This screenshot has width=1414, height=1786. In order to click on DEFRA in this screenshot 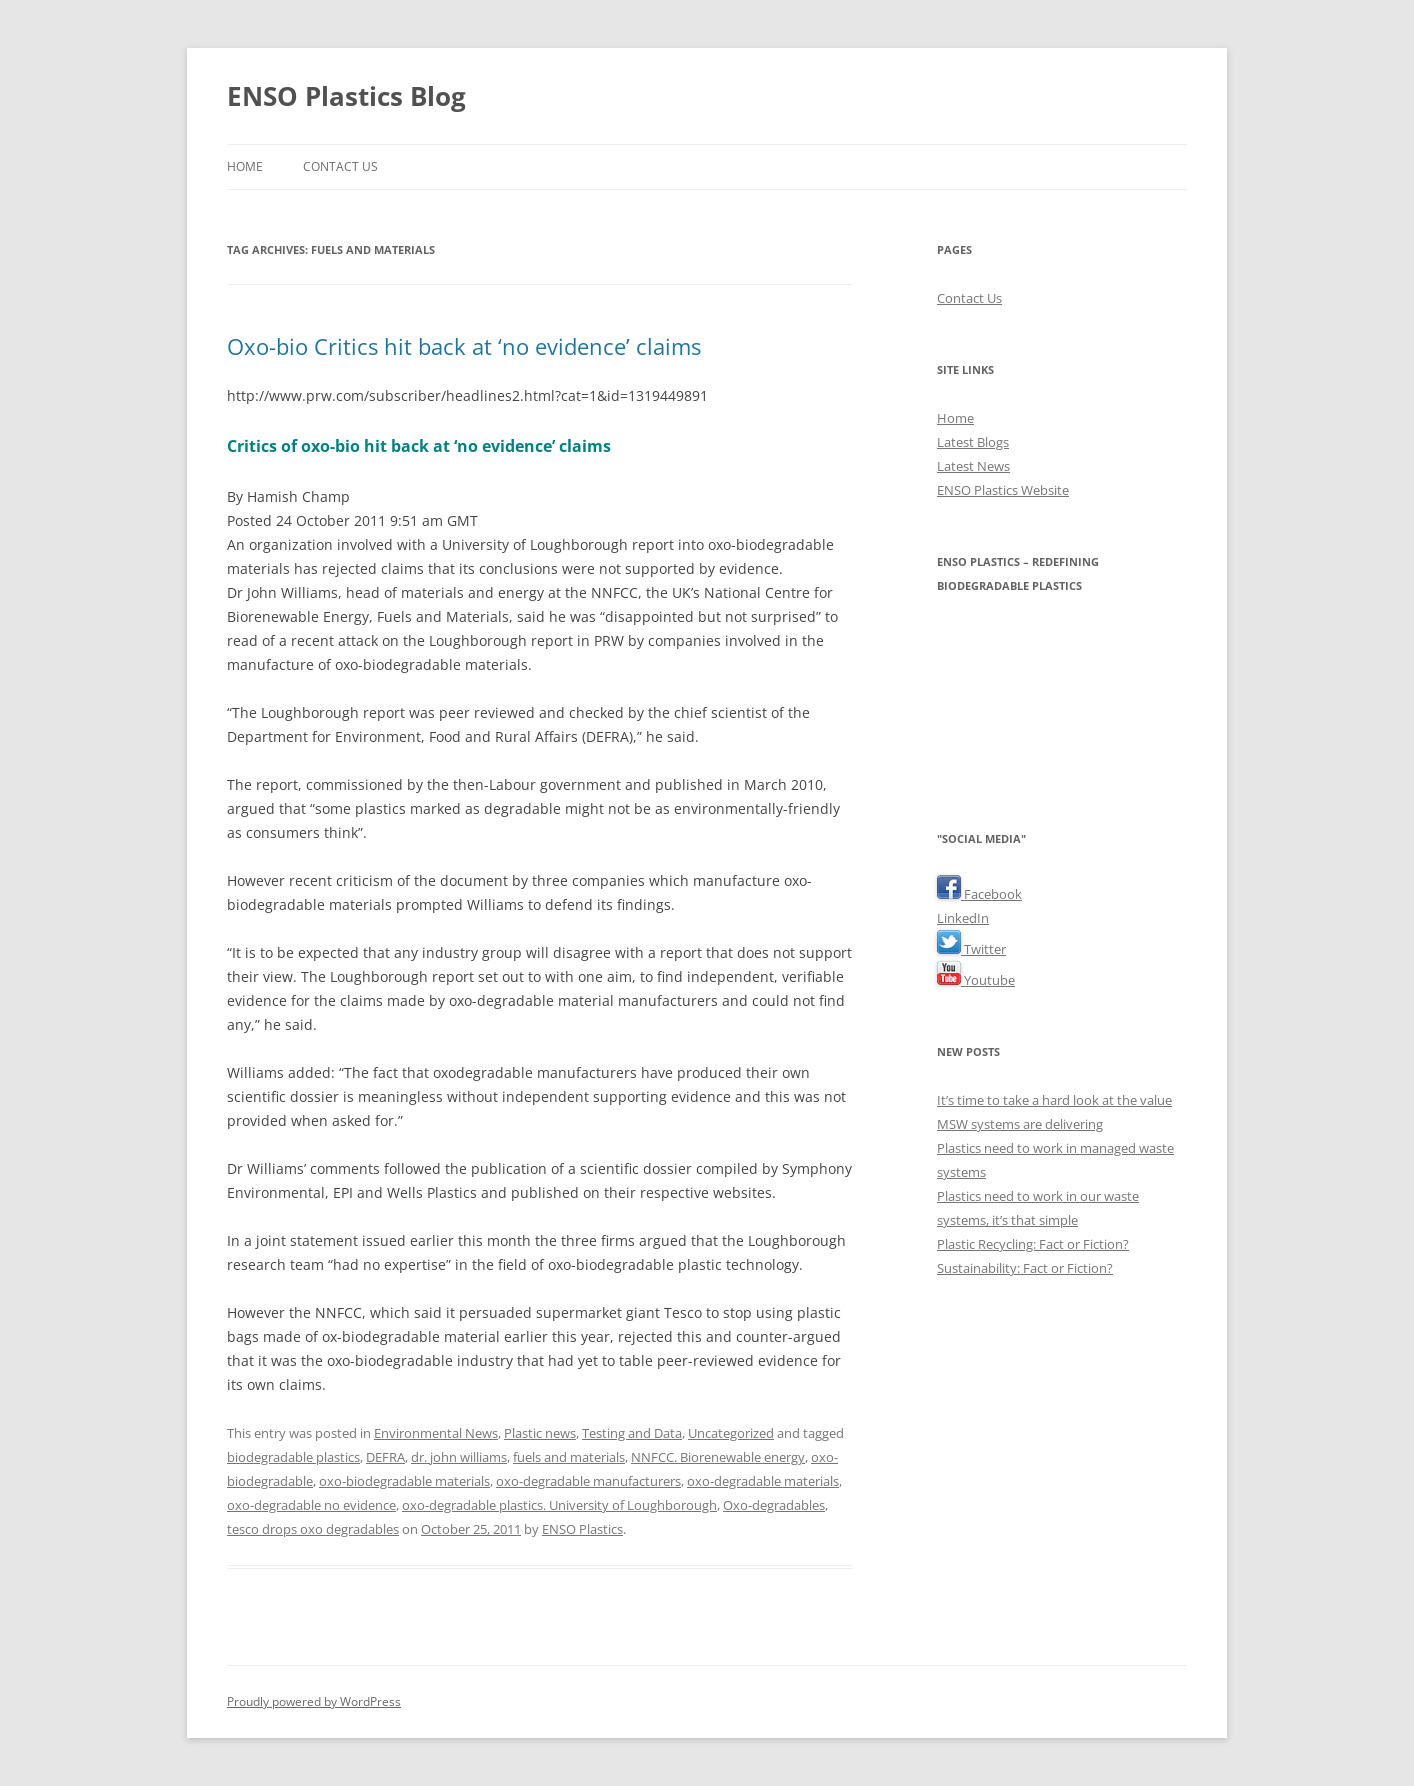, I will do `click(385, 1457)`.